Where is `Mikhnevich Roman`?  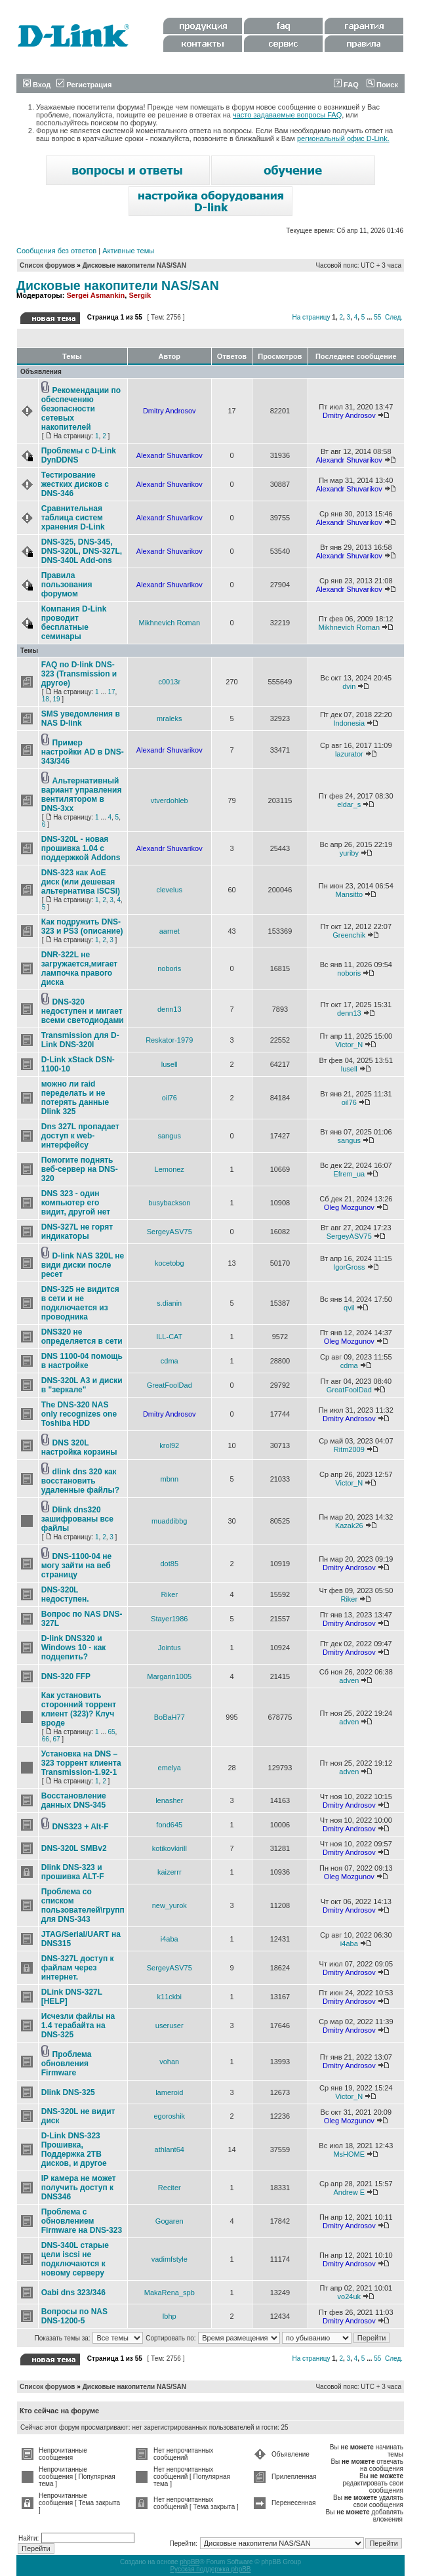 Mikhnevich Roman is located at coordinates (169, 623).